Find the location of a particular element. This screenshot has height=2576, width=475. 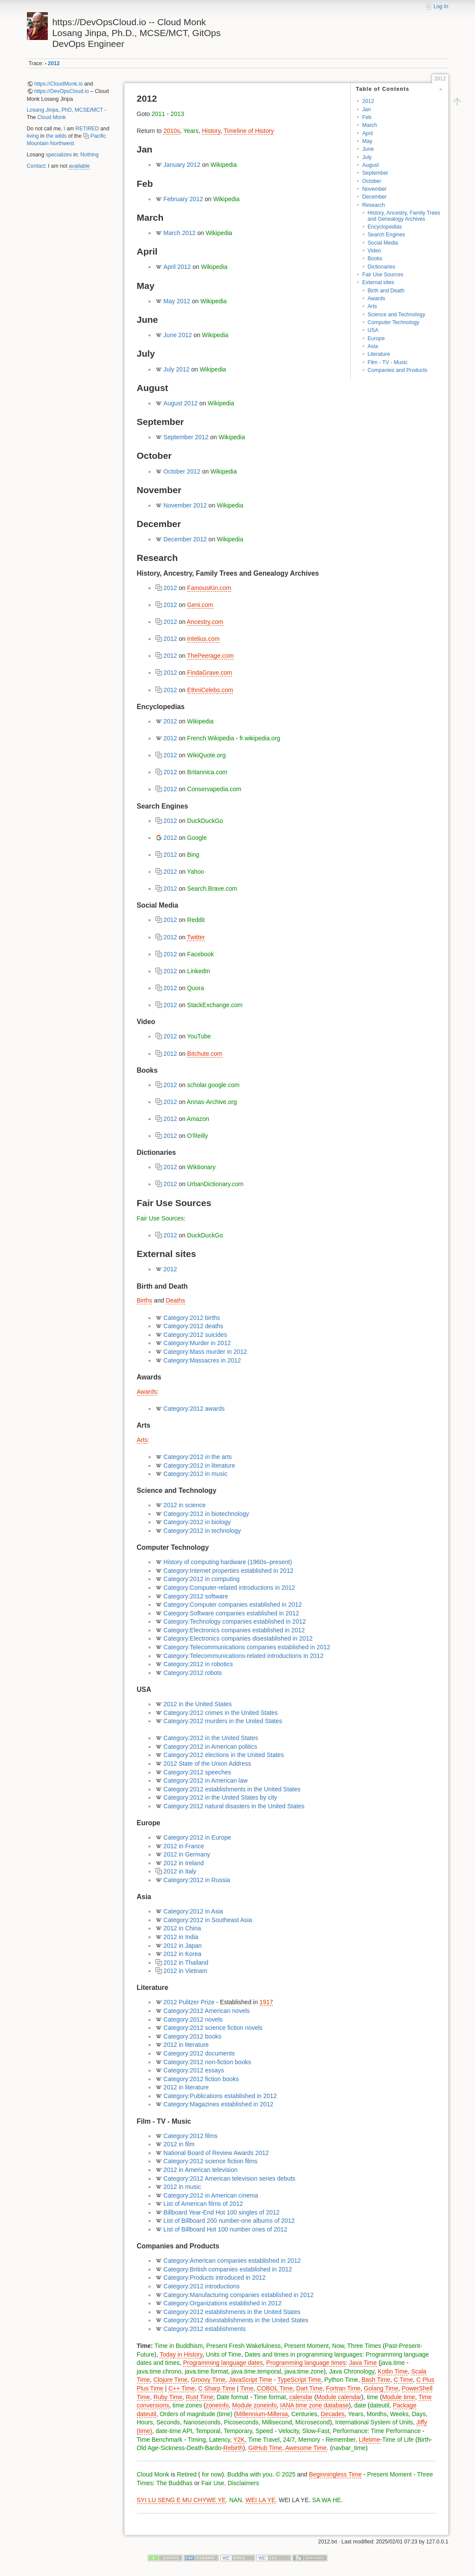

August is located at coordinates (370, 165).